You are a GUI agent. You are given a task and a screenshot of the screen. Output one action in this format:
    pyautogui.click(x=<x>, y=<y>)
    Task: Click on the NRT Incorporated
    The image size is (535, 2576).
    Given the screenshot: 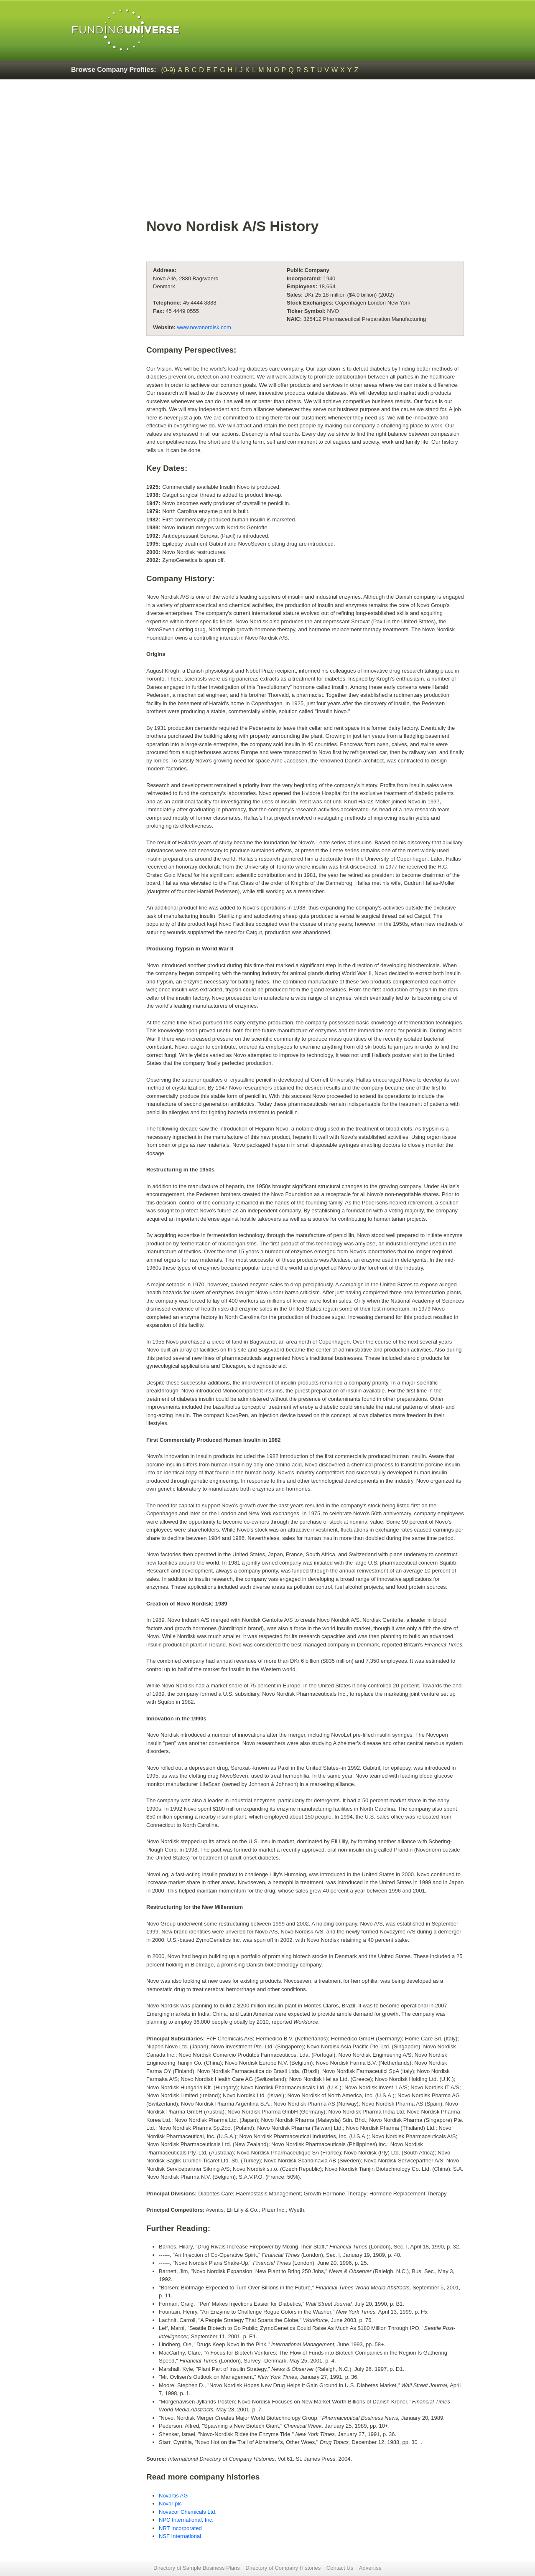 What is the action you would take?
    pyautogui.click(x=180, y=2528)
    